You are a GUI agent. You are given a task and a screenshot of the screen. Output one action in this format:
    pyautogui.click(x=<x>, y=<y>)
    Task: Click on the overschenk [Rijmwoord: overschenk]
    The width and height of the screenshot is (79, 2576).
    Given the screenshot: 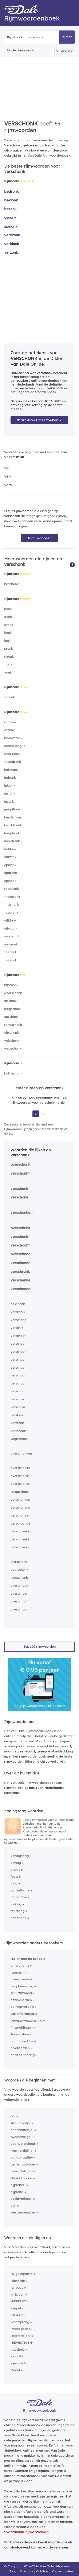 What is the action you would take?
    pyautogui.click(x=20, y=1228)
    